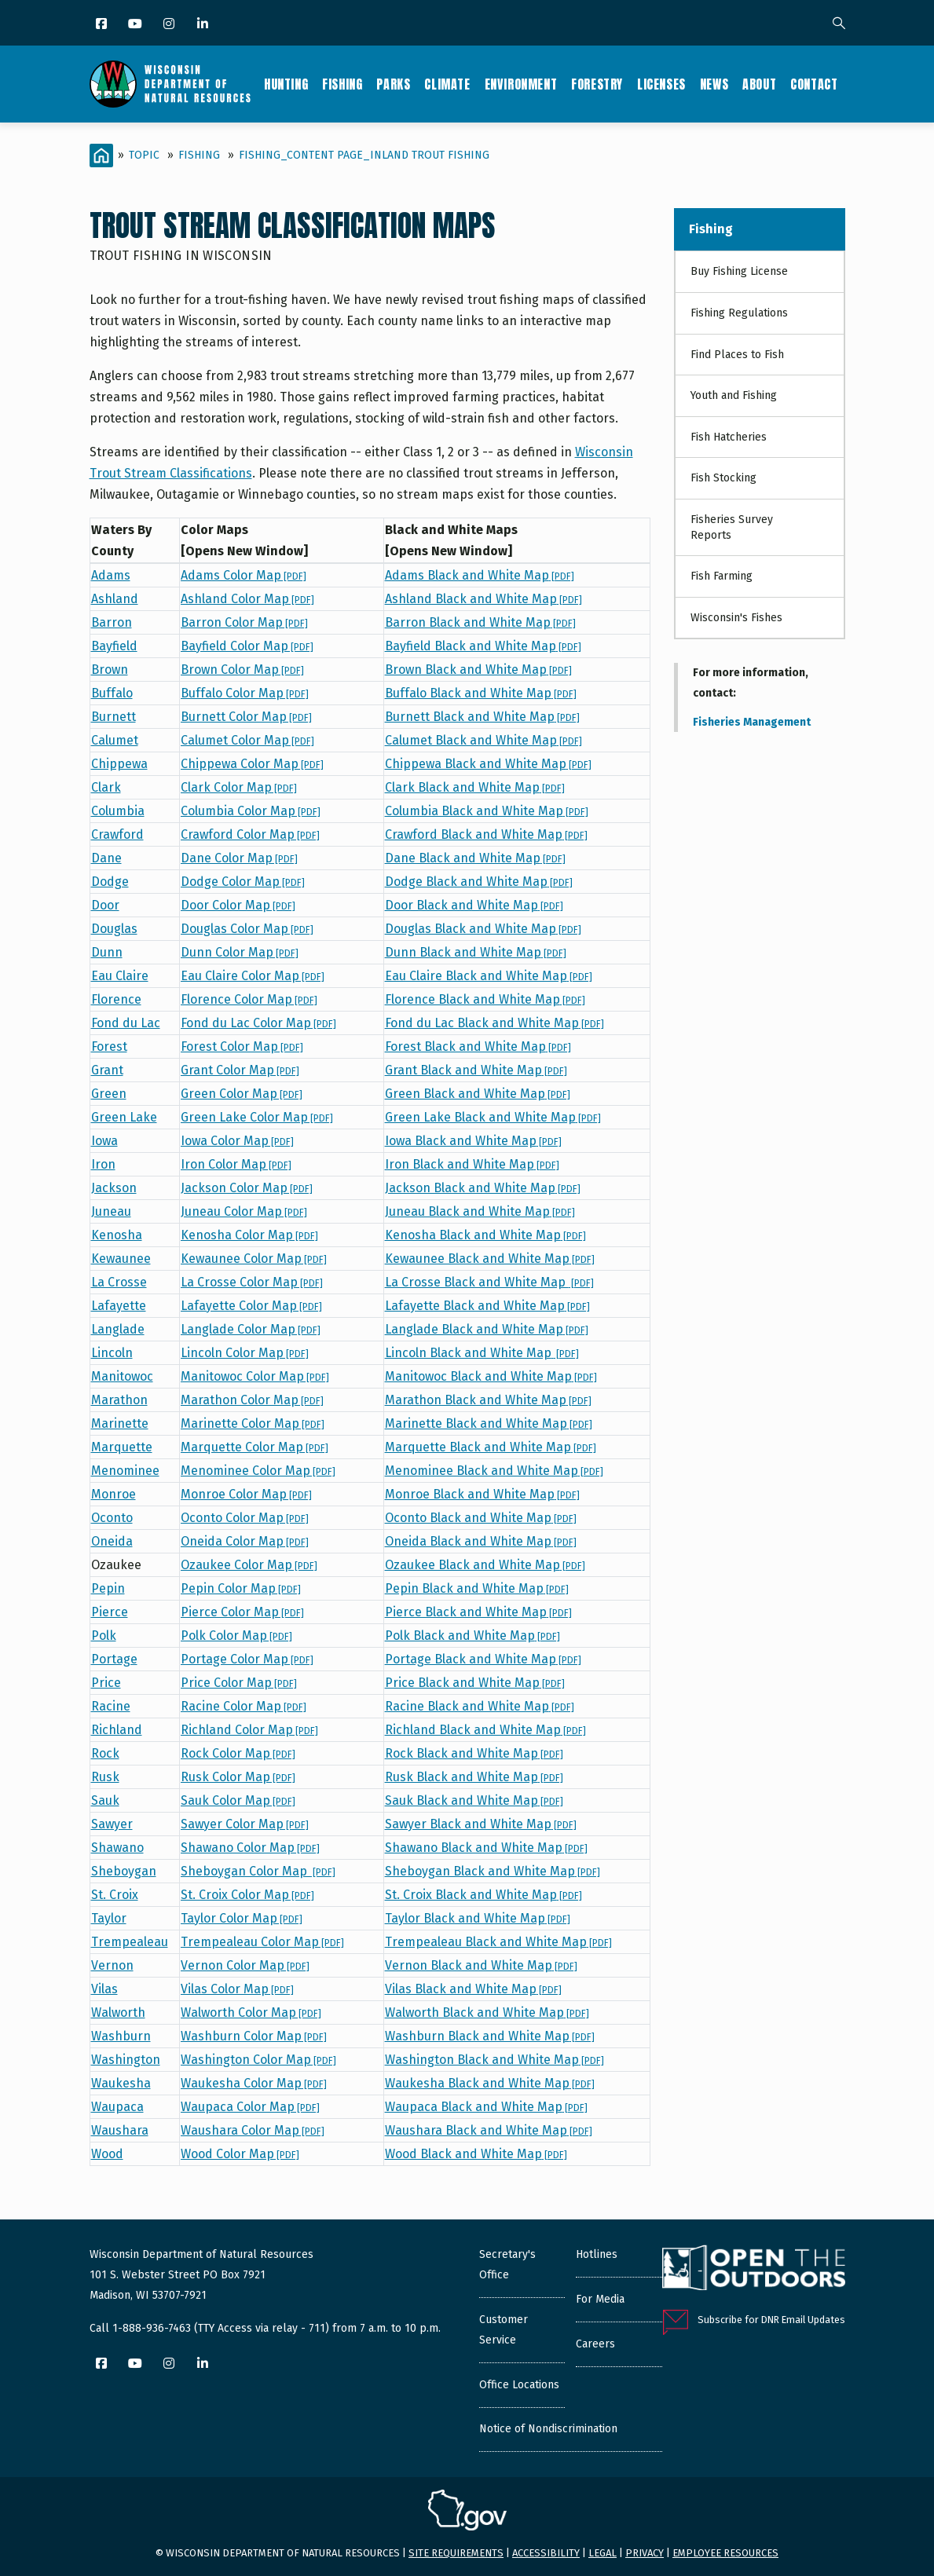 The height and width of the screenshot is (2576, 934). Describe the element at coordinates (116, 1729) in the screenshot. I see `Richland` at that location.